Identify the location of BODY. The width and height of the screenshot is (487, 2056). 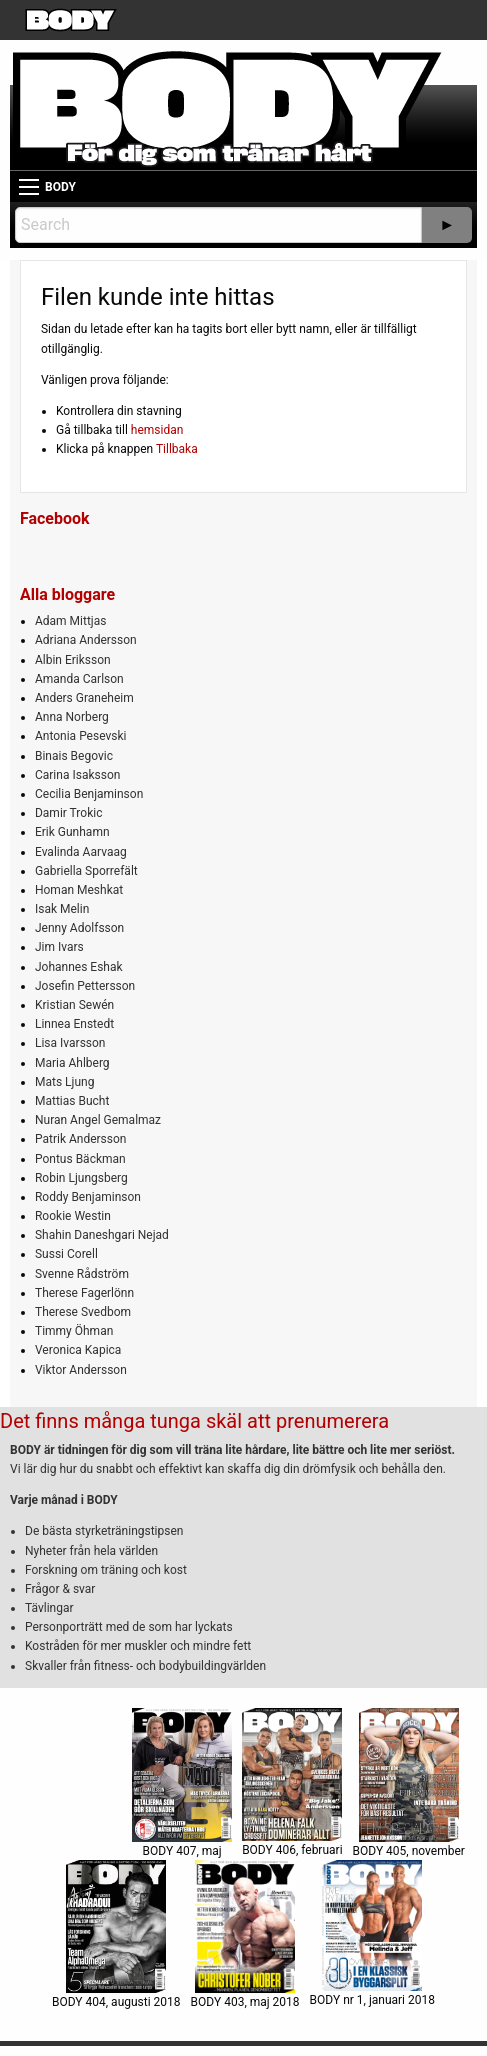
(60, 187).